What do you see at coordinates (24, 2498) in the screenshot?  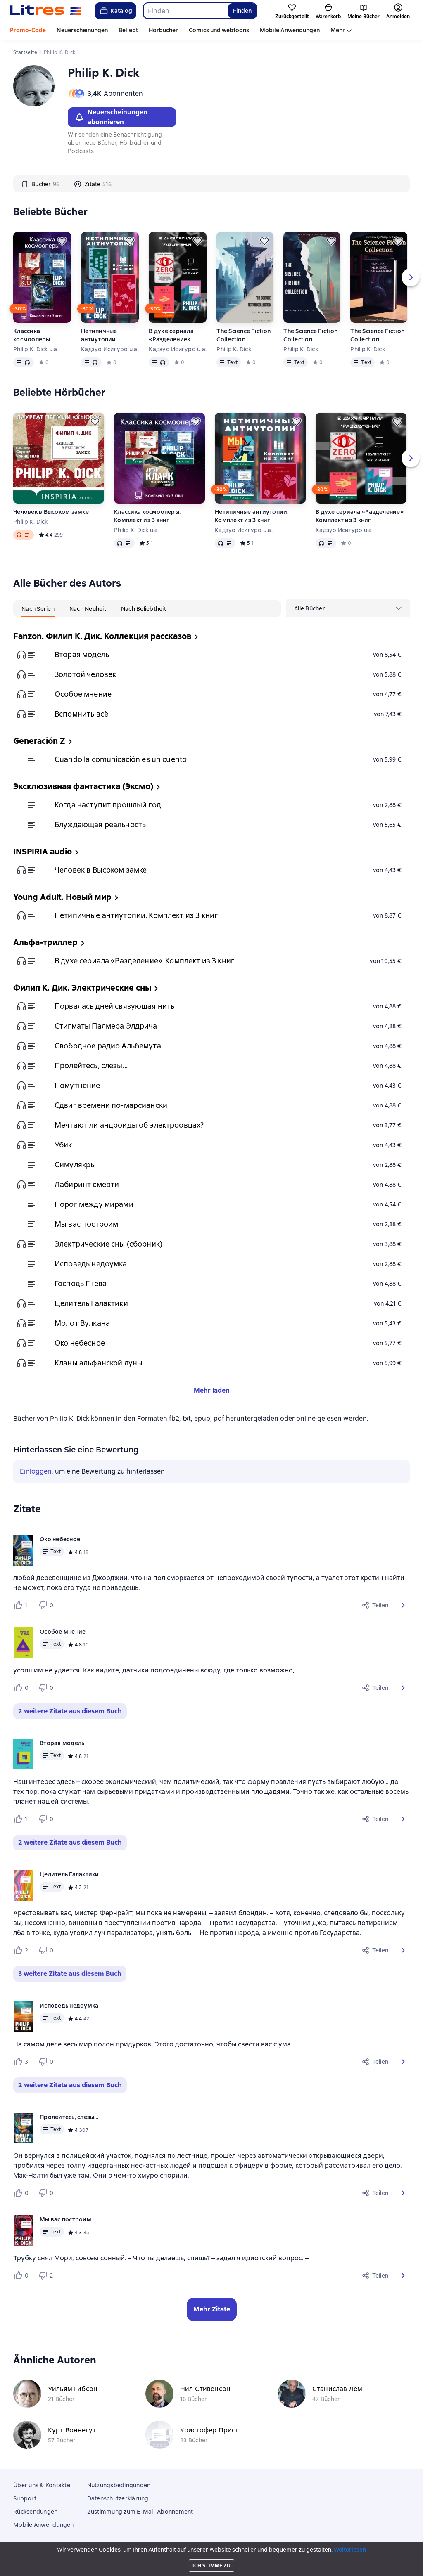 I see `Support` at bounding box center [24, 2498].